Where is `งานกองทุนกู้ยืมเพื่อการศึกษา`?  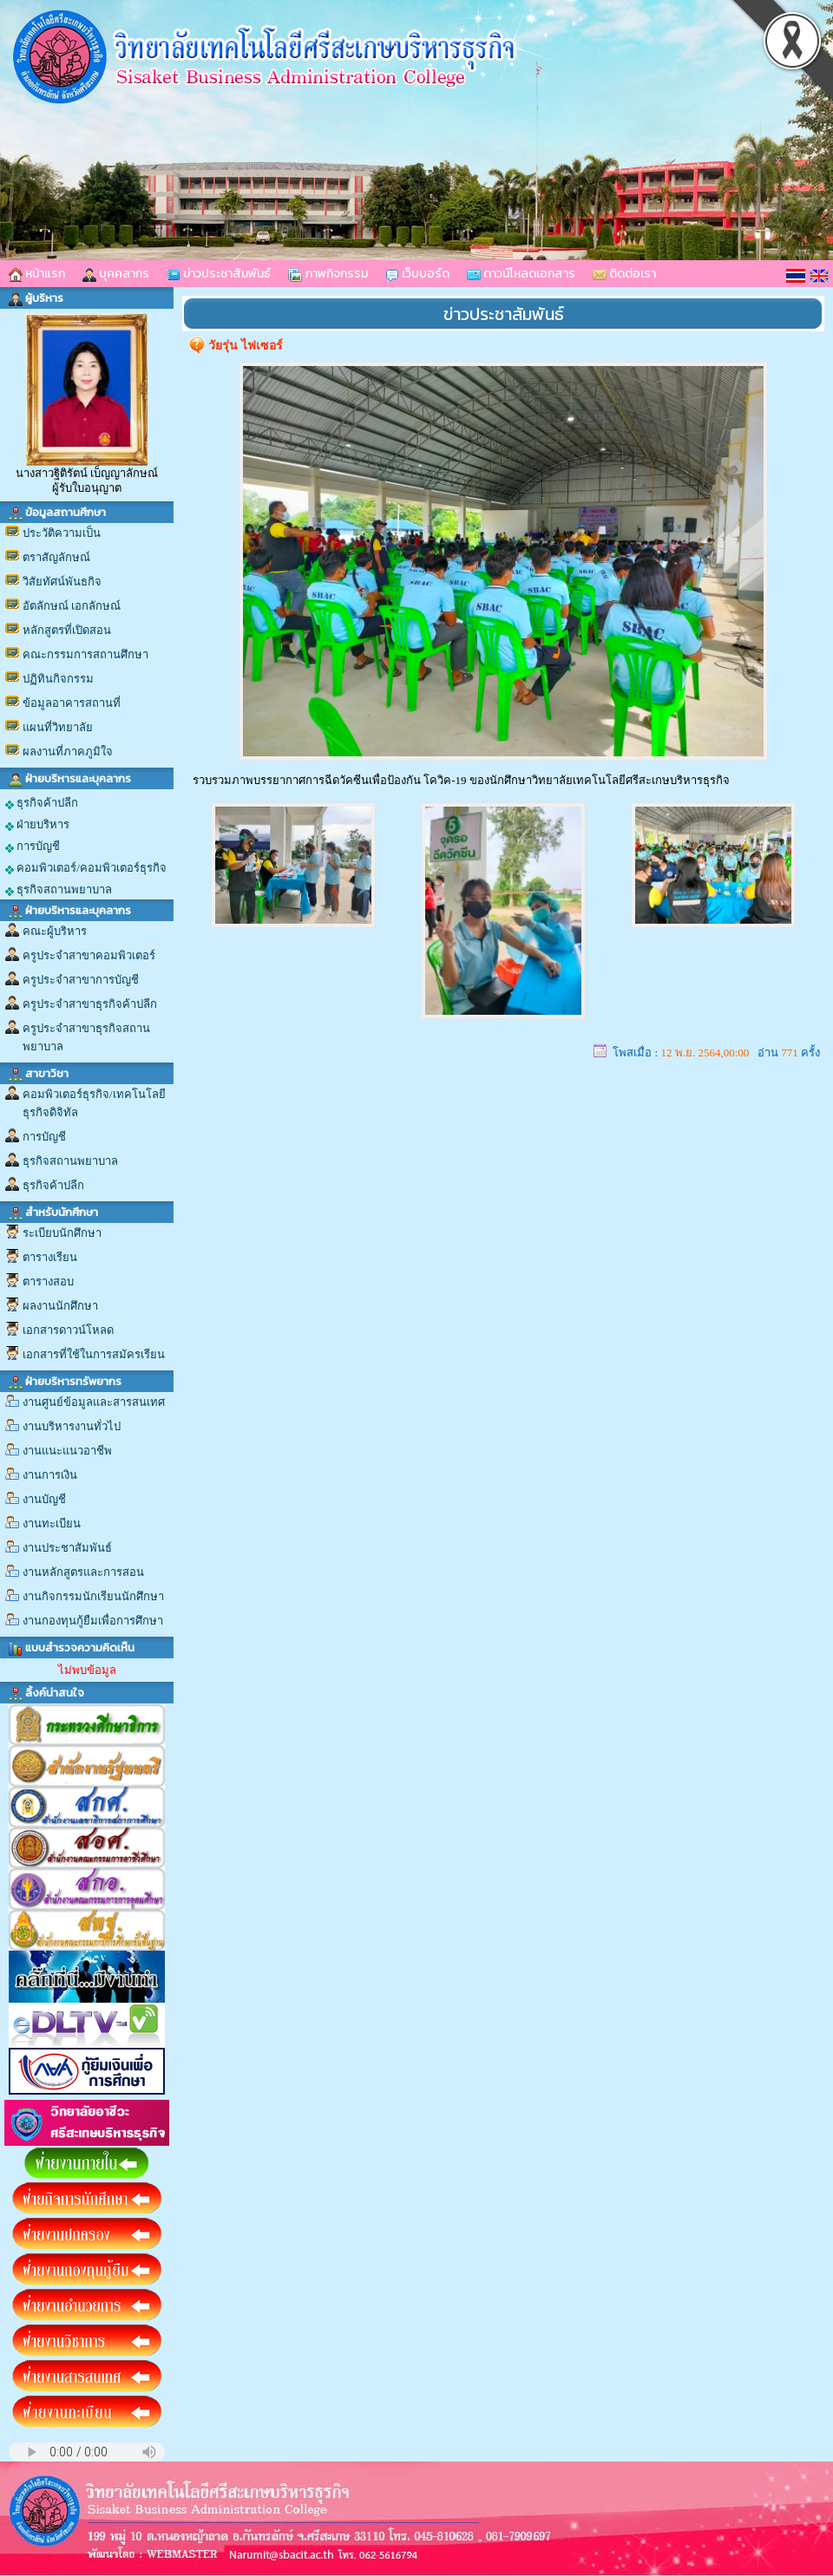 งานกองทุนกู้ยืมเพื่อการศึกษา is located at coordinates (93, 1620).